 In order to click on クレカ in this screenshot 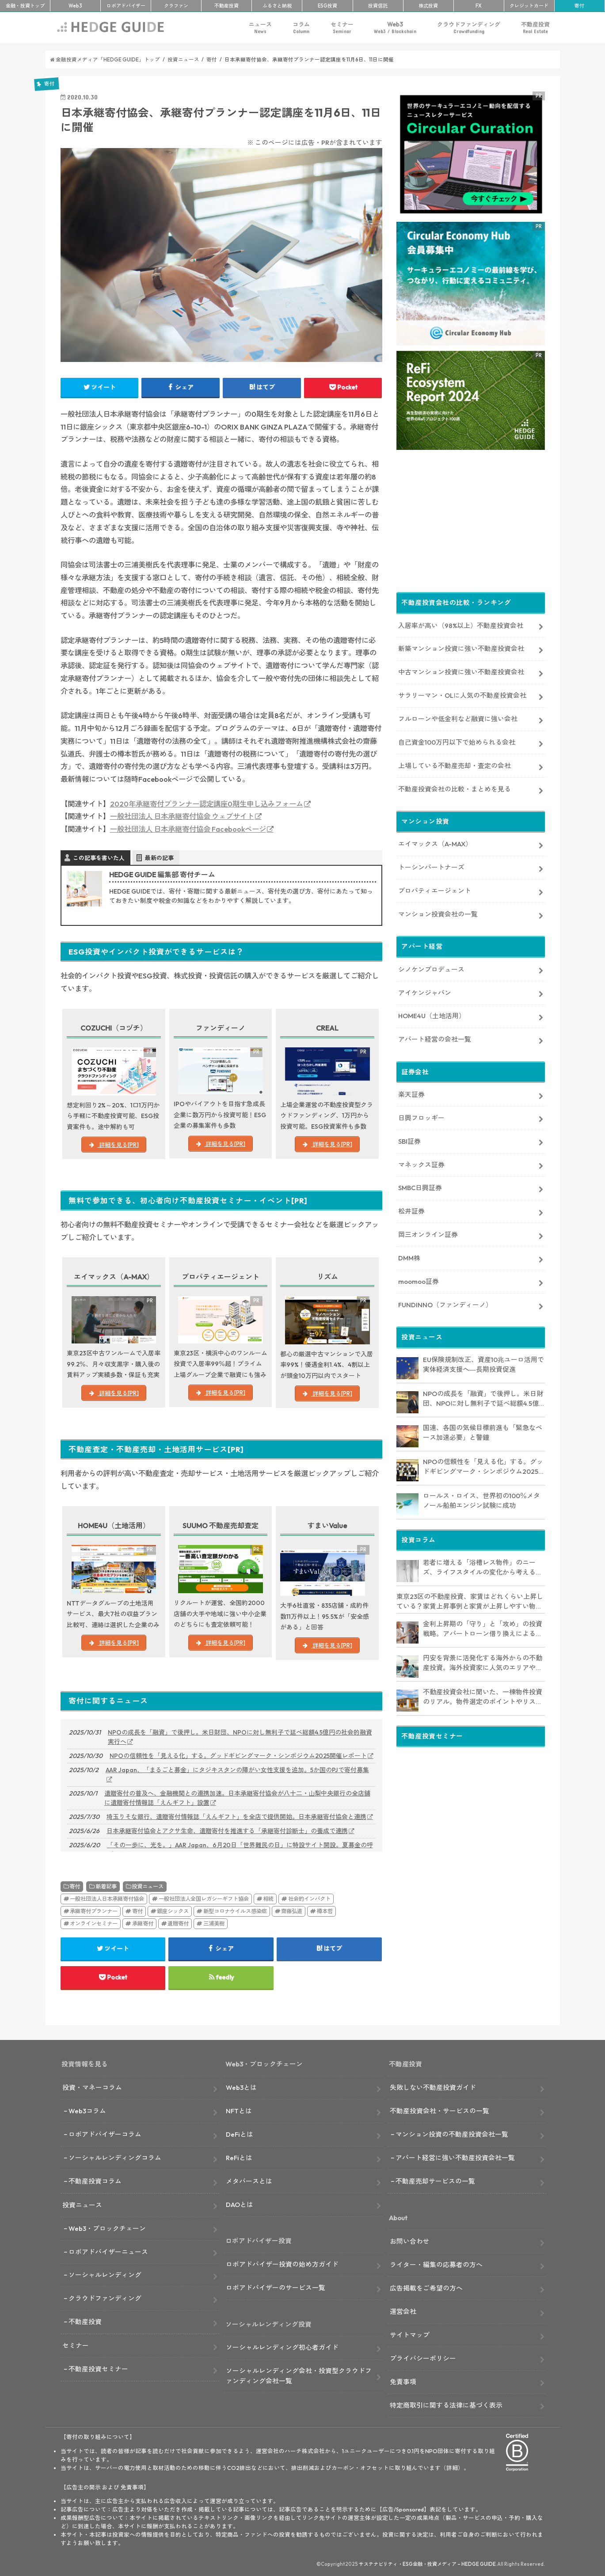, I will do `click(529, 6)`.